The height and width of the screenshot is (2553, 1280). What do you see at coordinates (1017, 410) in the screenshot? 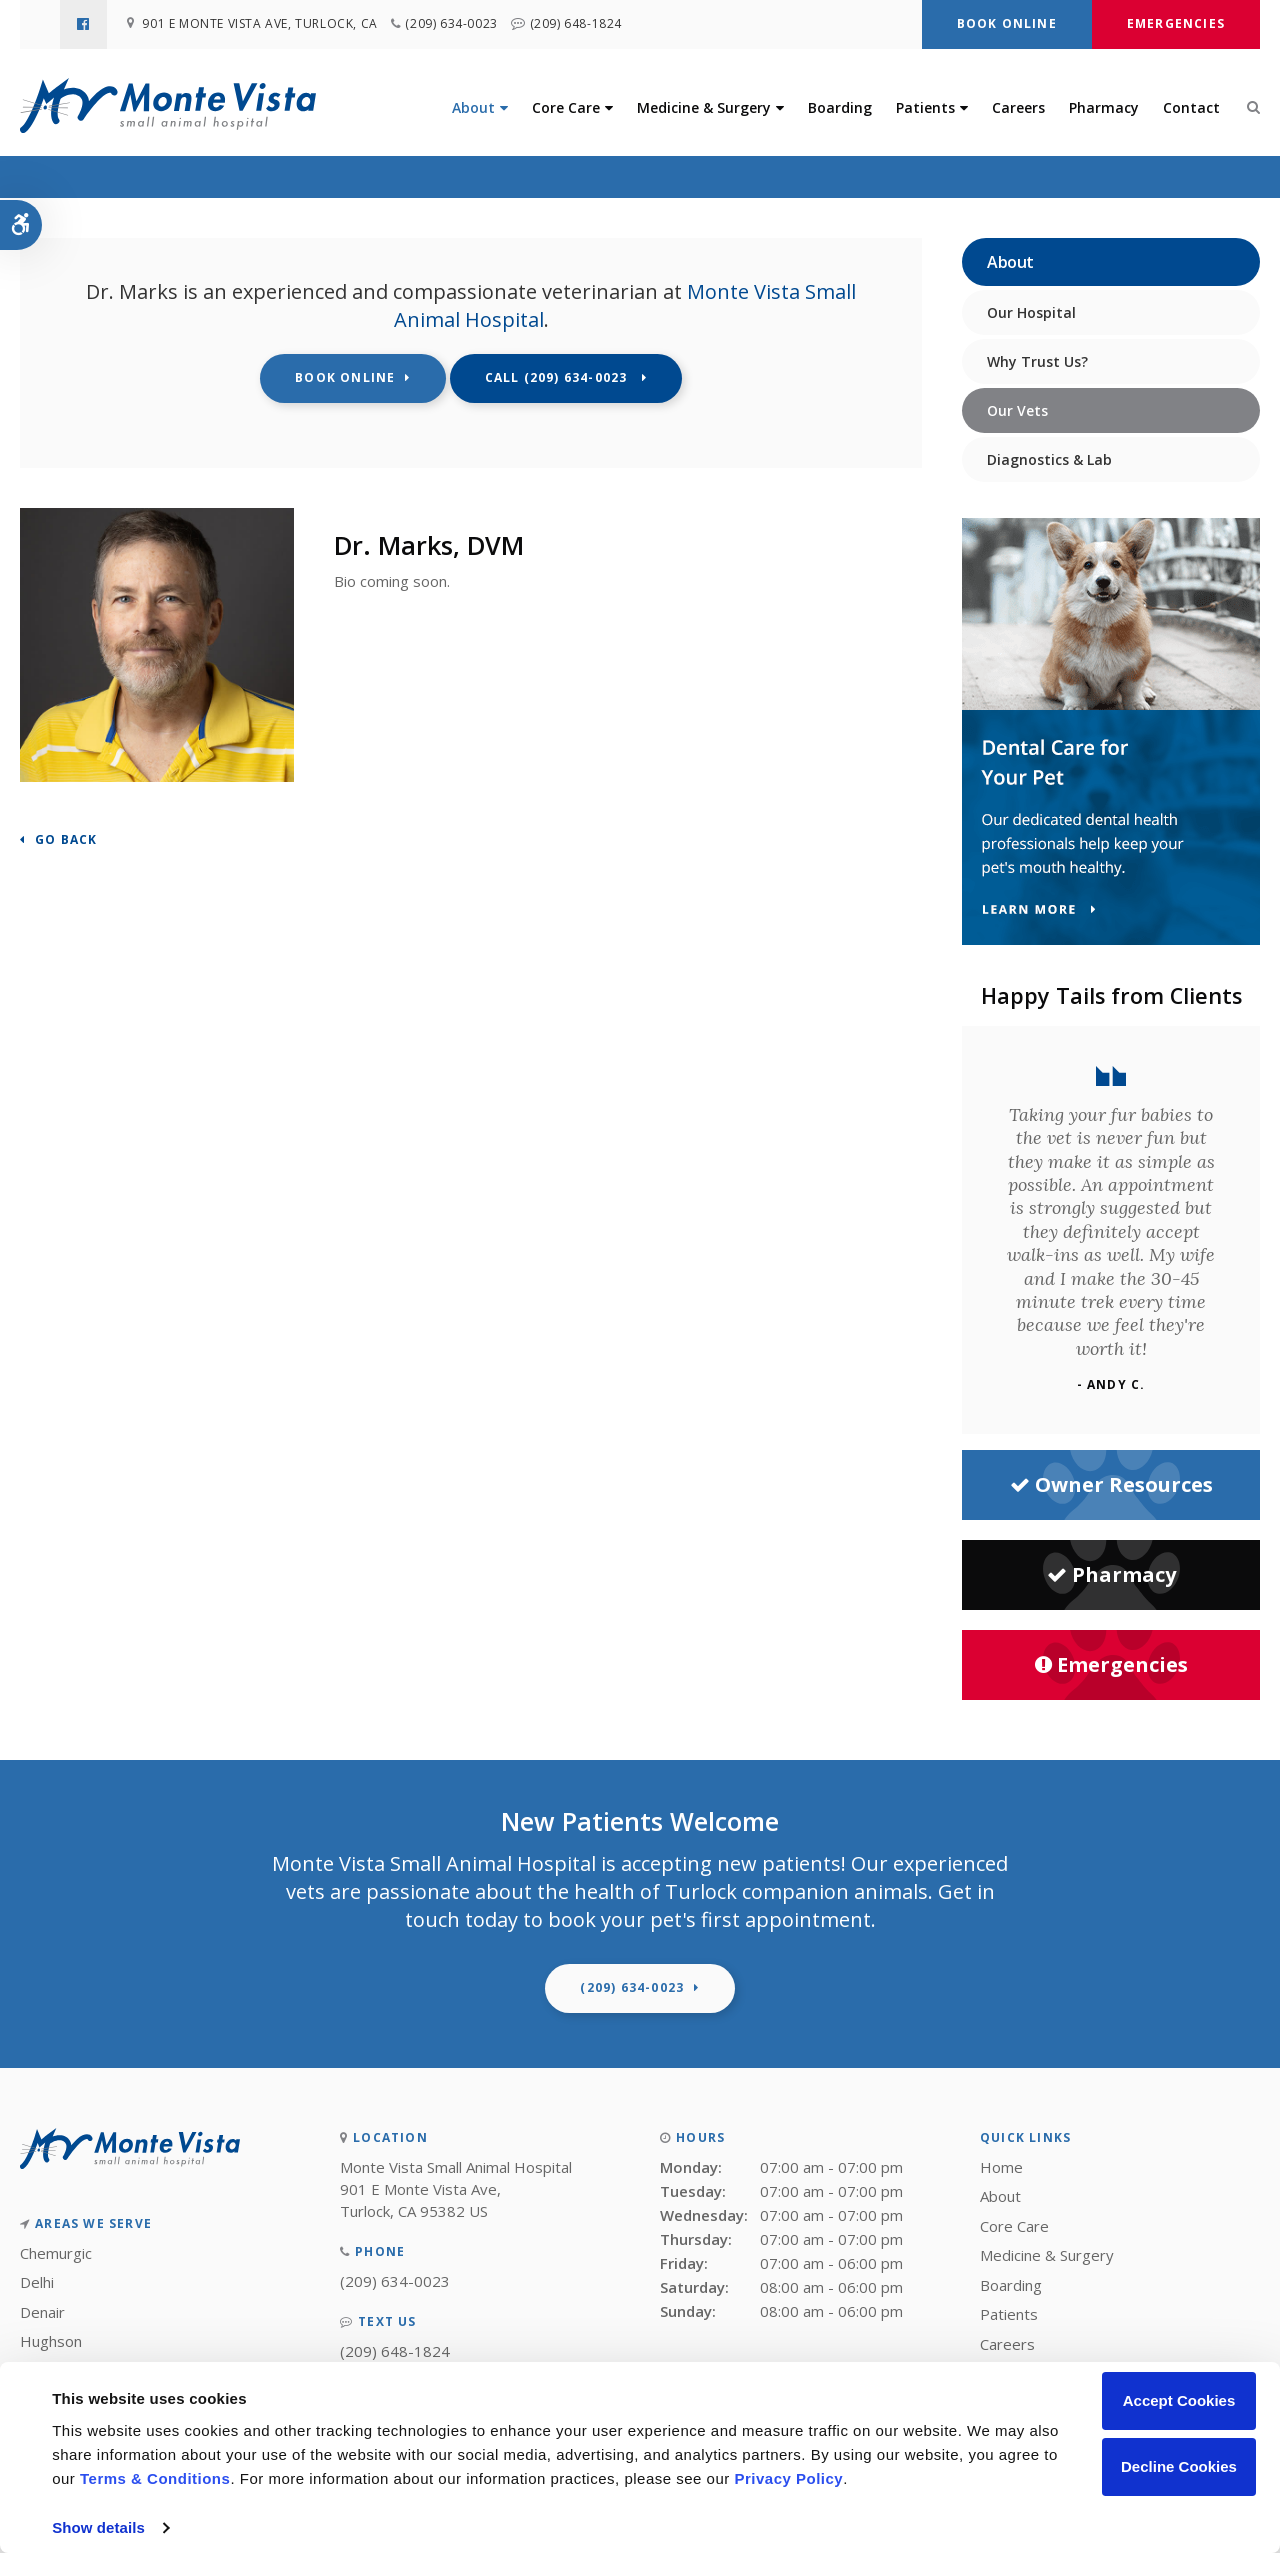
I see `Our Vets` at bounding box center [1017, 410].